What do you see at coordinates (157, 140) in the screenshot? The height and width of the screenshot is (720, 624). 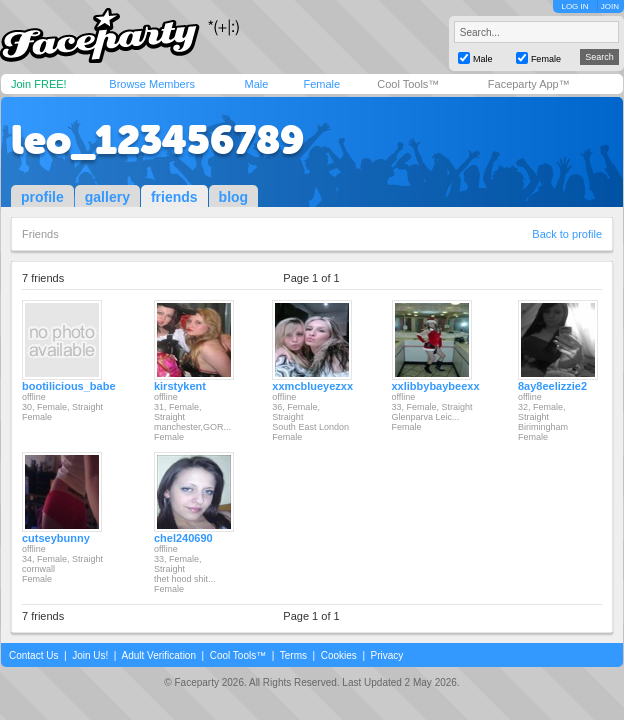 I see `leo_123456789` at bounding box center [157, 140].